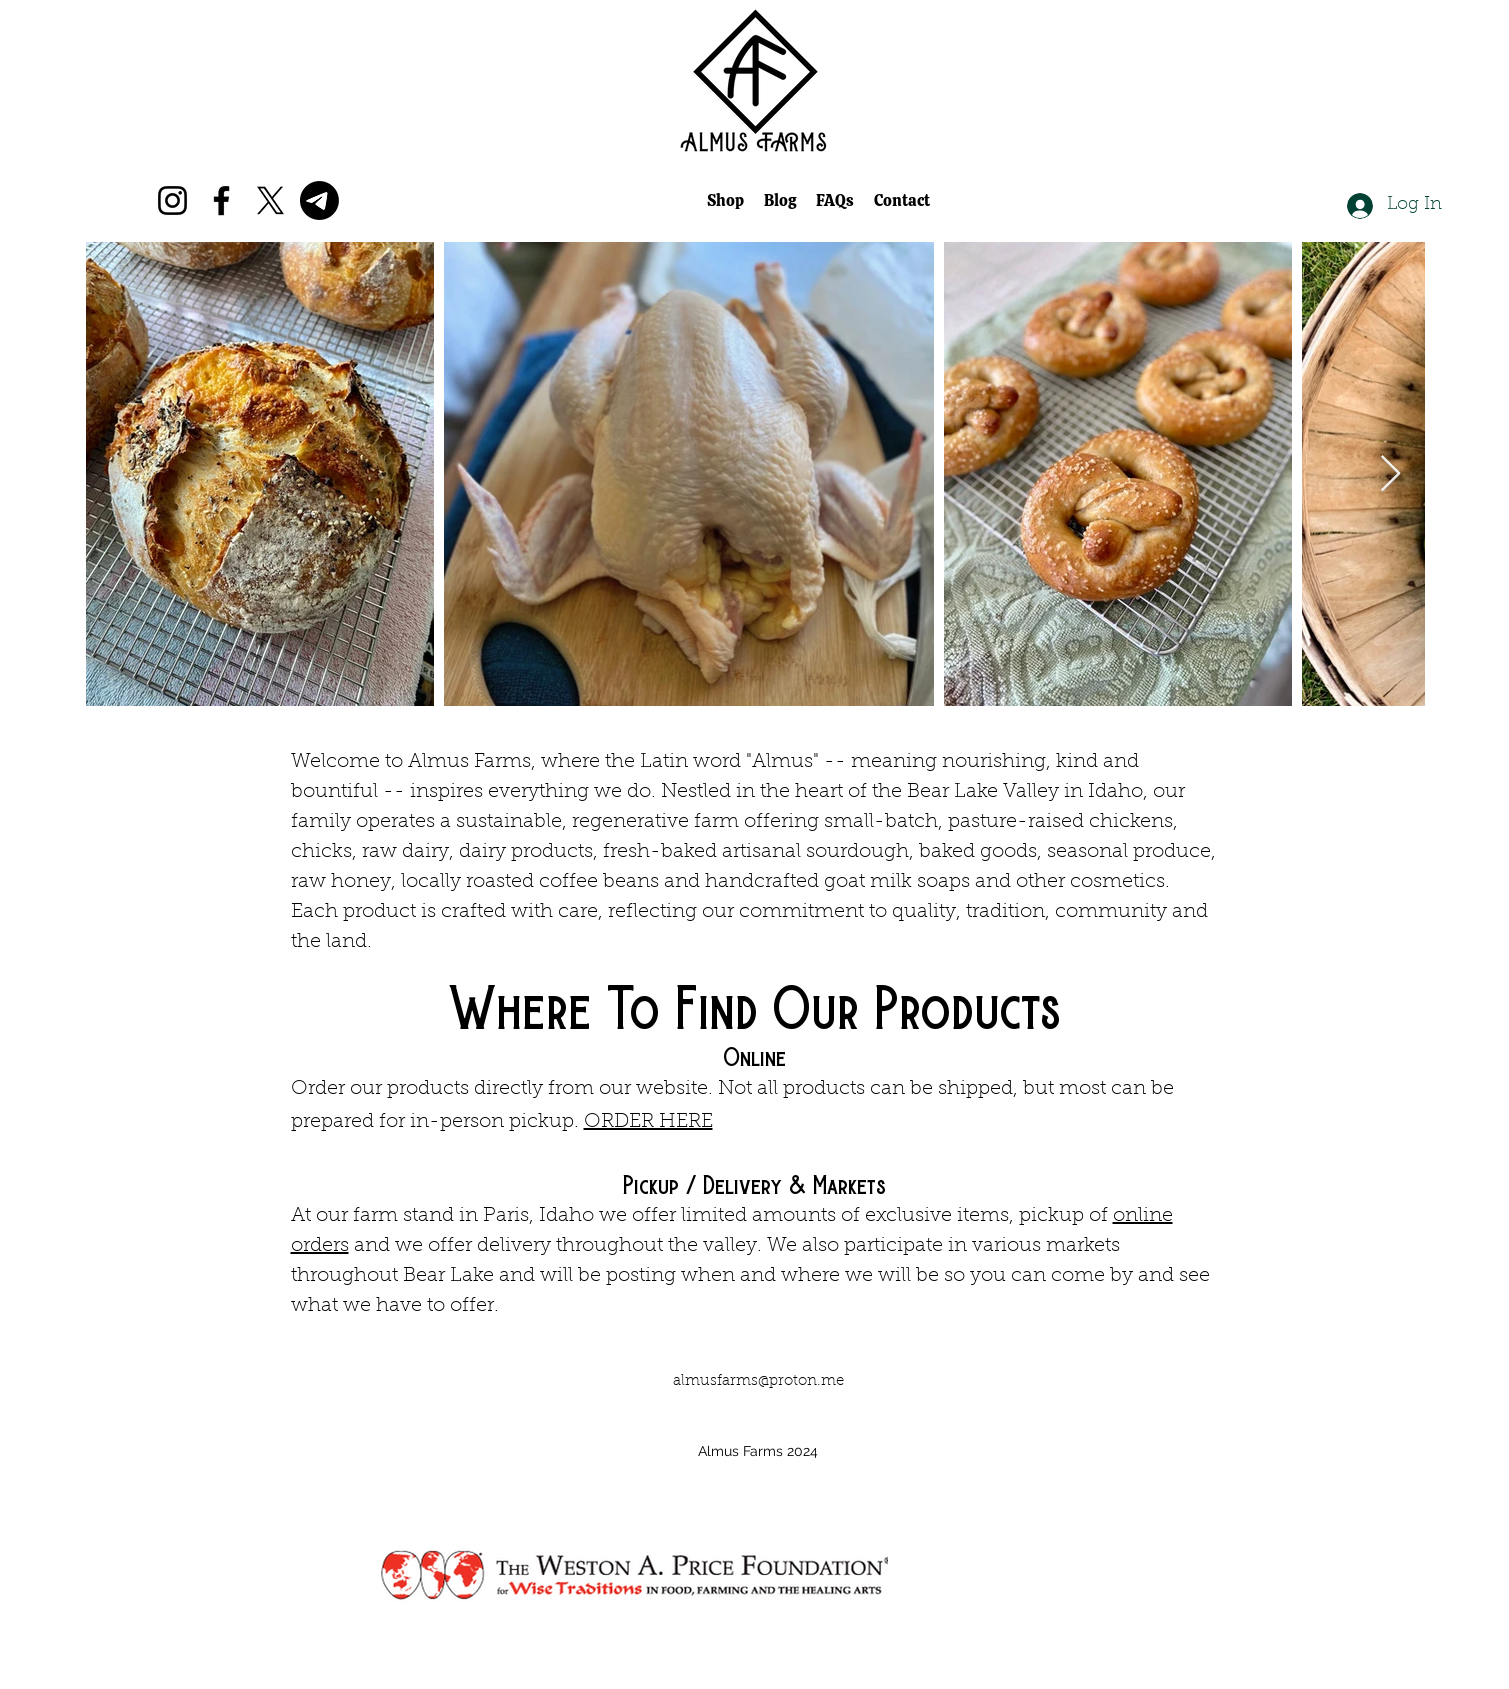 This screenshot has height=1689, width=1509. I want to click on [Telegram], so click(319, 200).